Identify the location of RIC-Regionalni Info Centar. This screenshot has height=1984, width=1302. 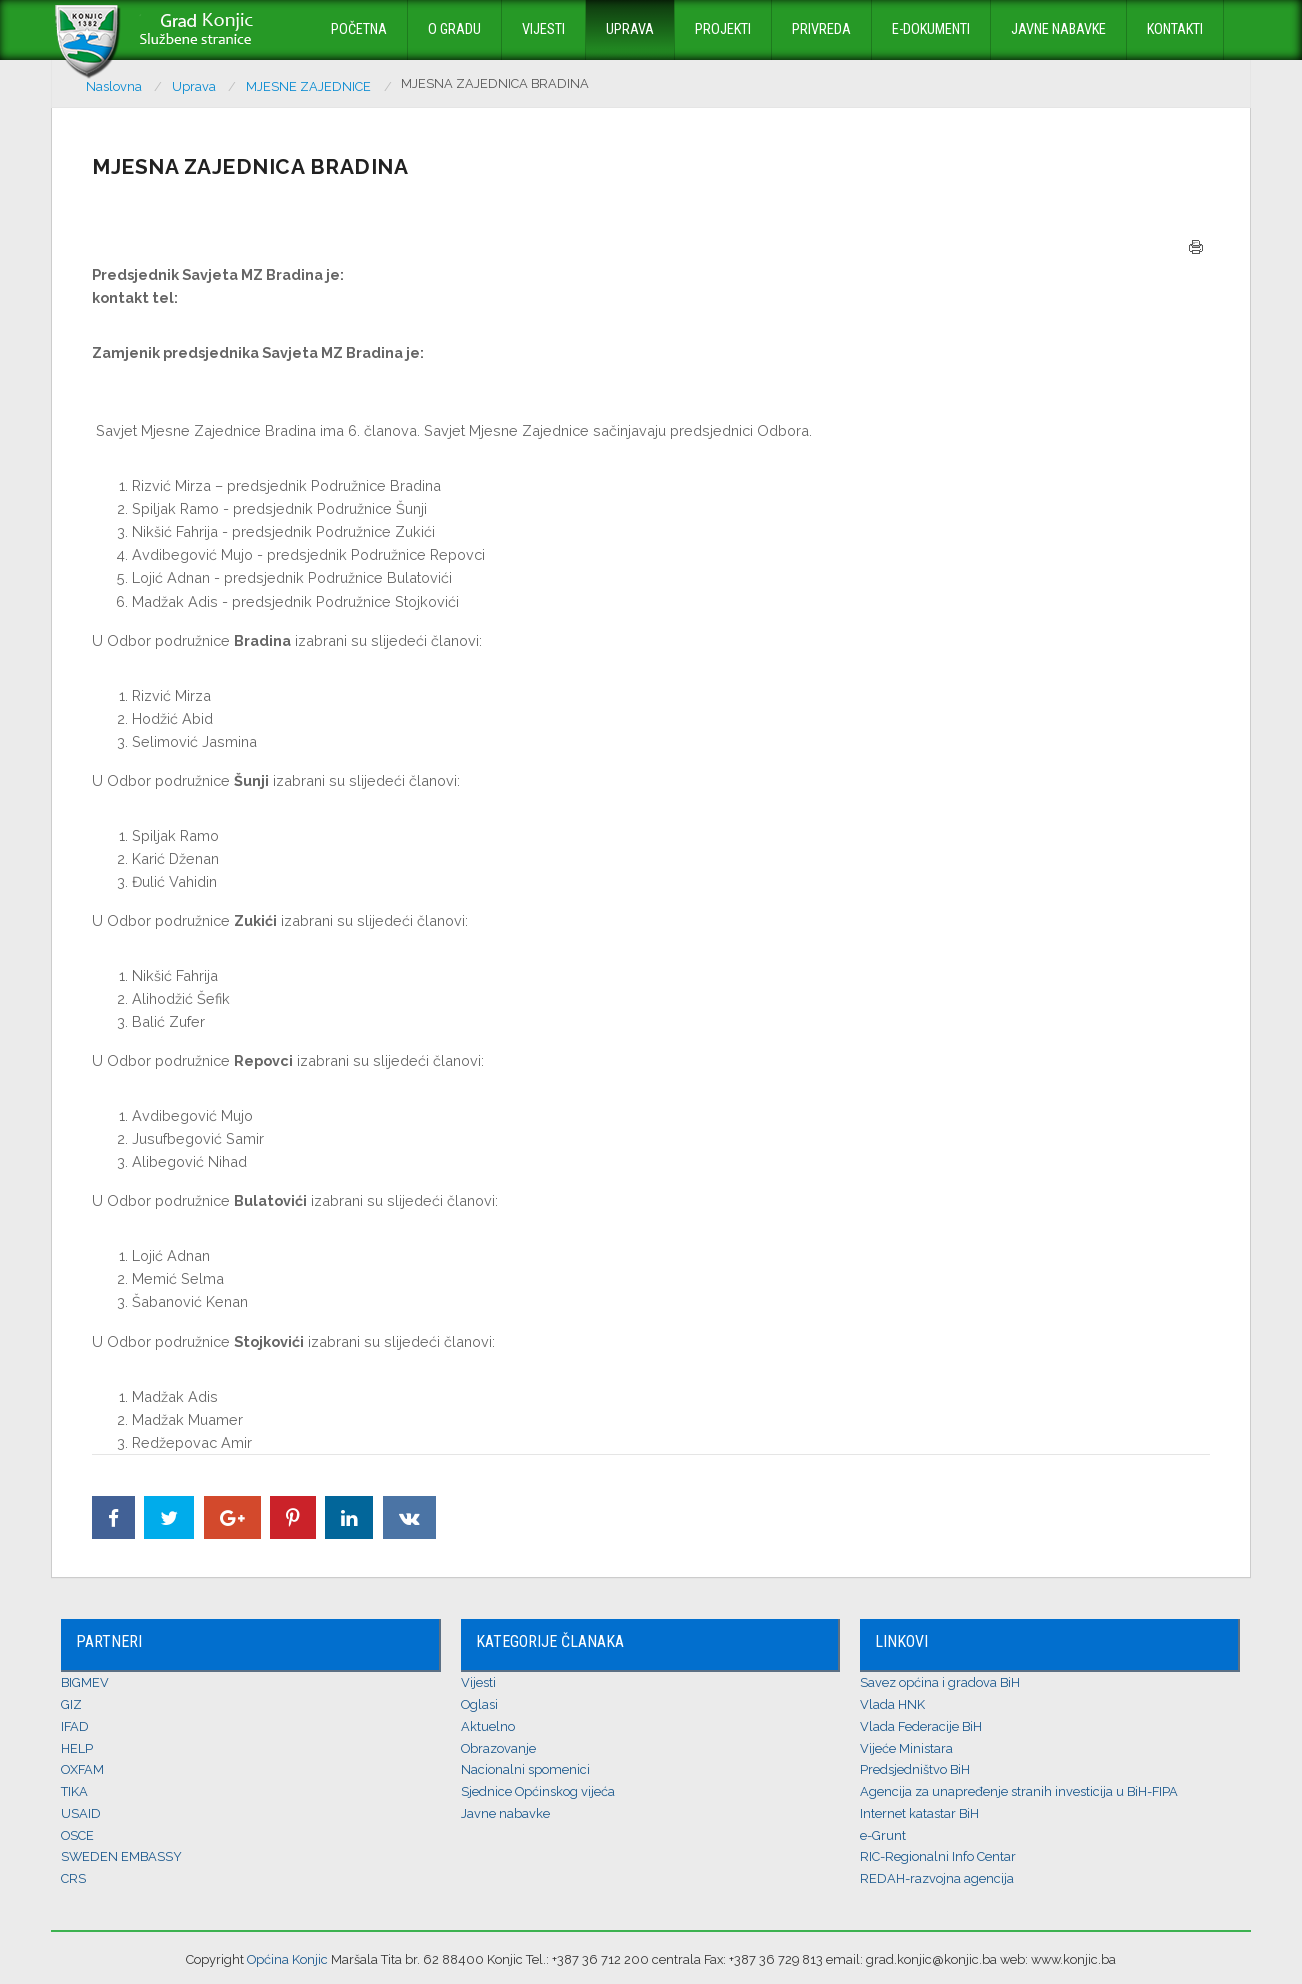
(938, 1856).